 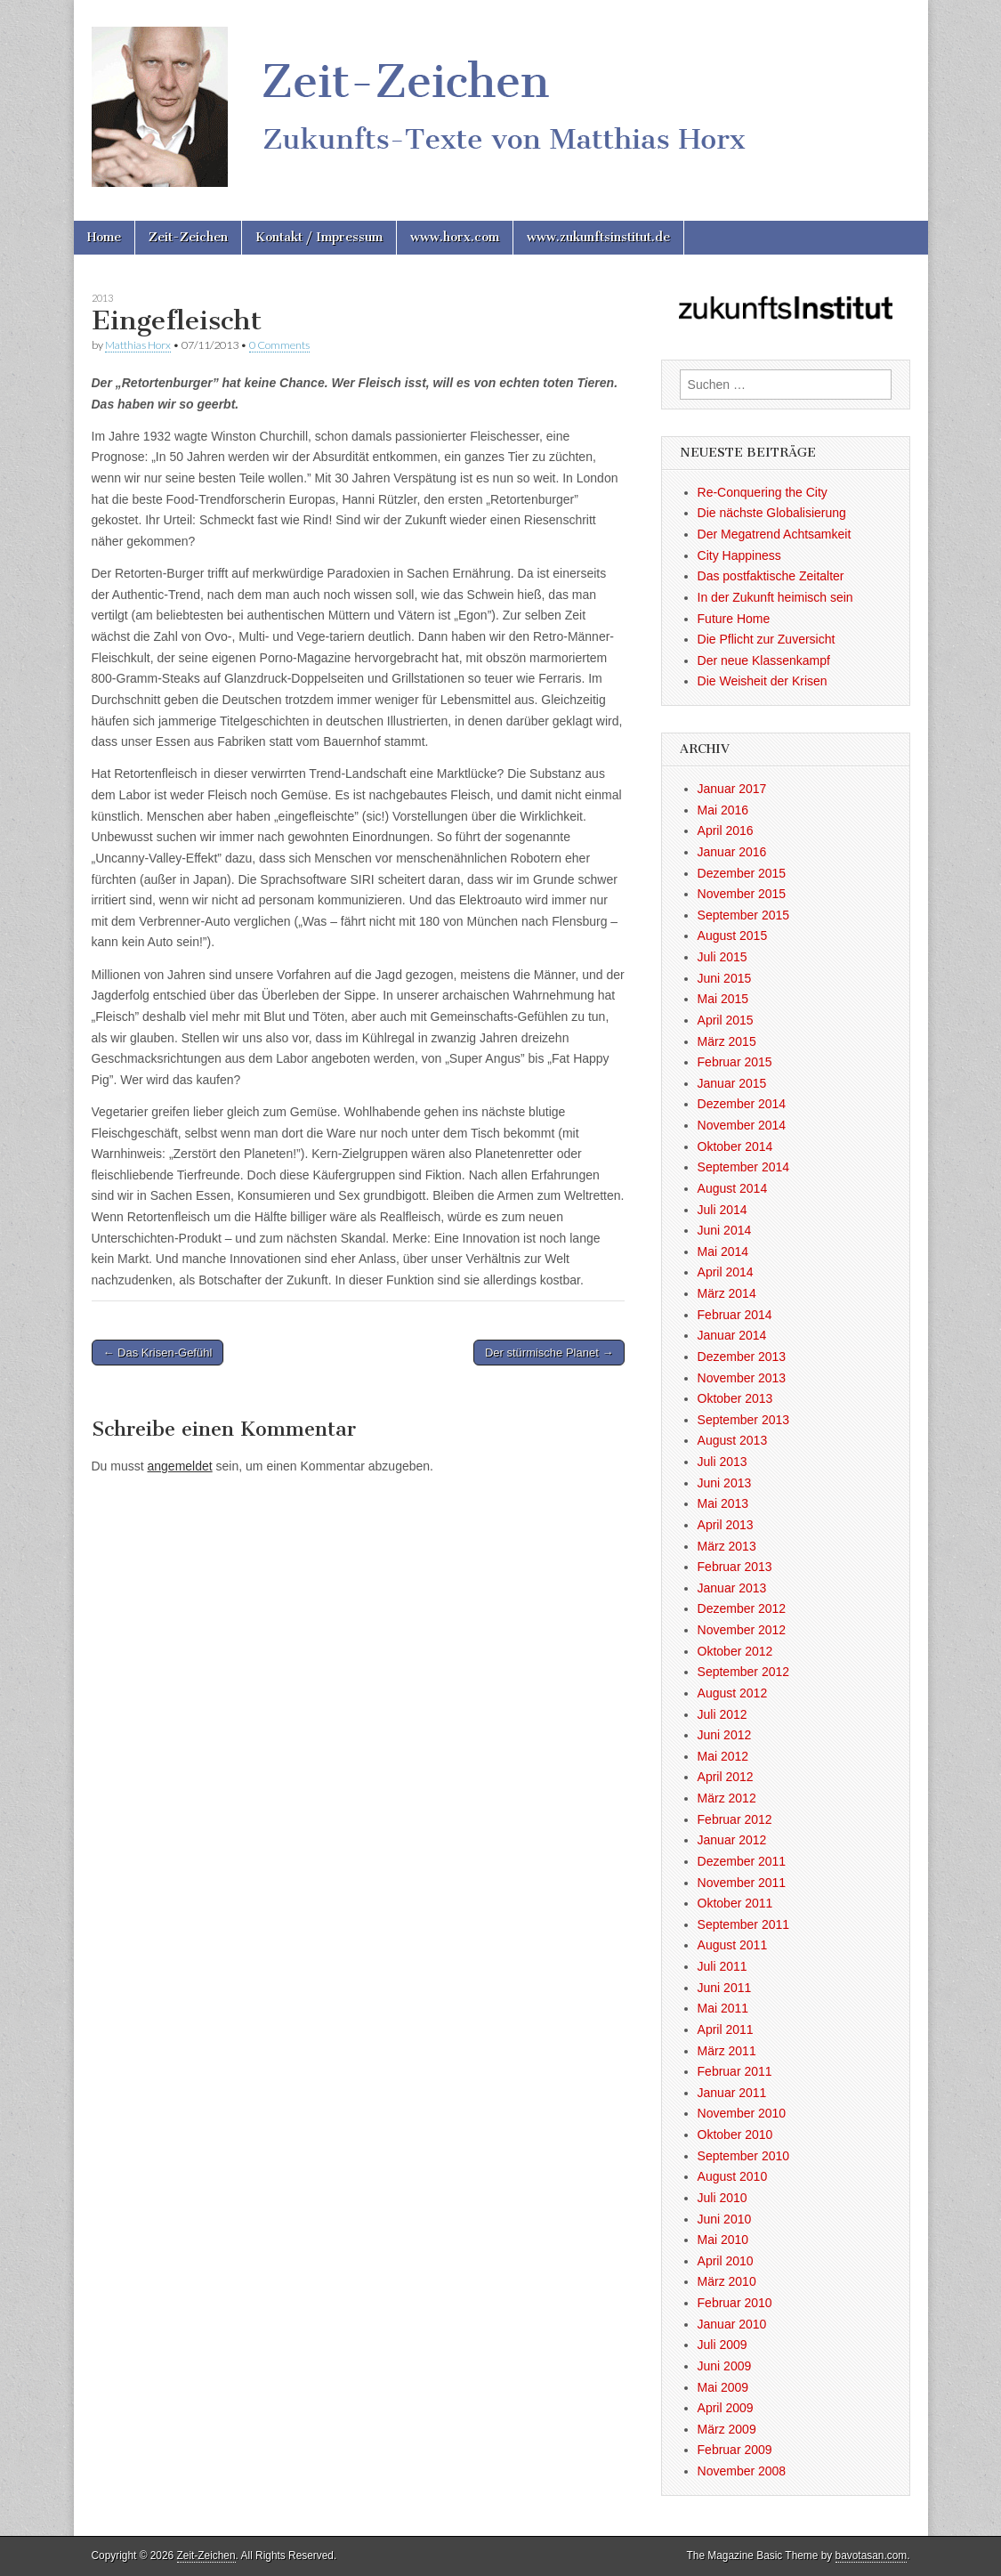 I want to click on Januar 2013, so click(x=732, y=1588).